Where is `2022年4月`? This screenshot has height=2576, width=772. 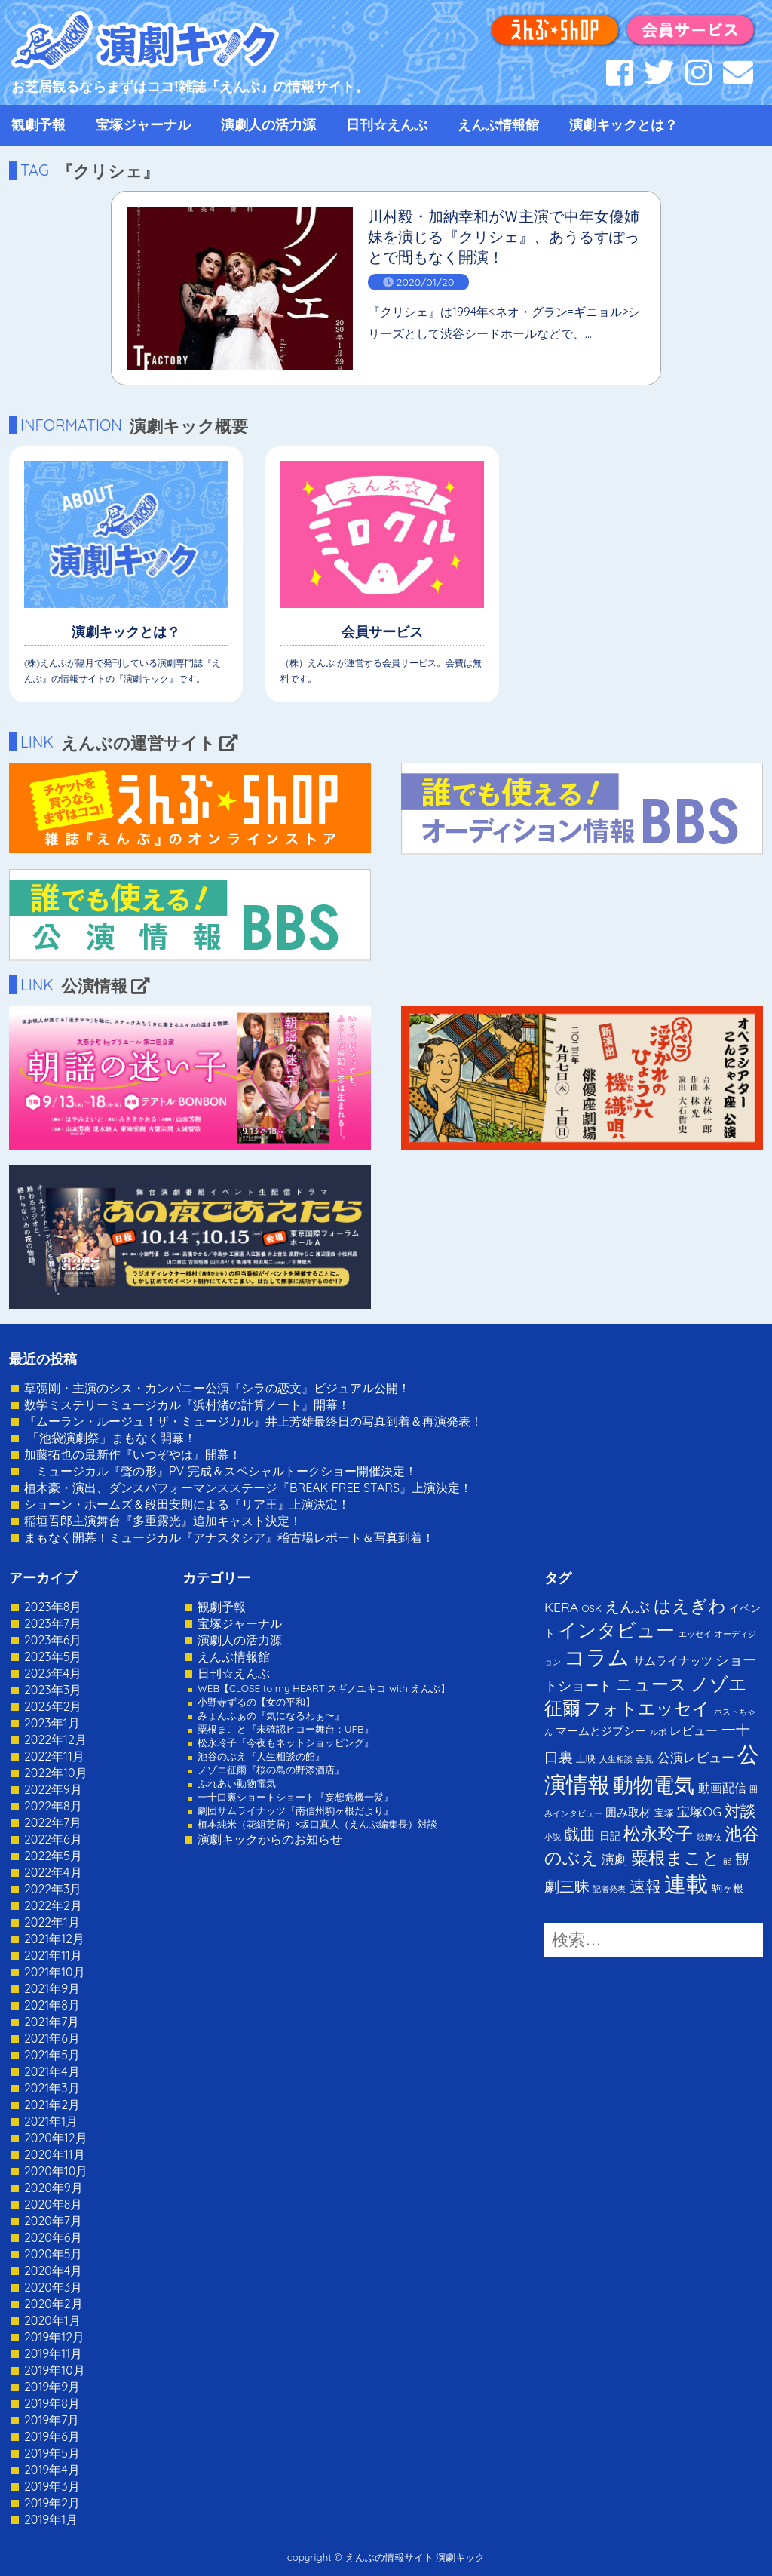 2022年4月 is located at coordinates (53, 1872).